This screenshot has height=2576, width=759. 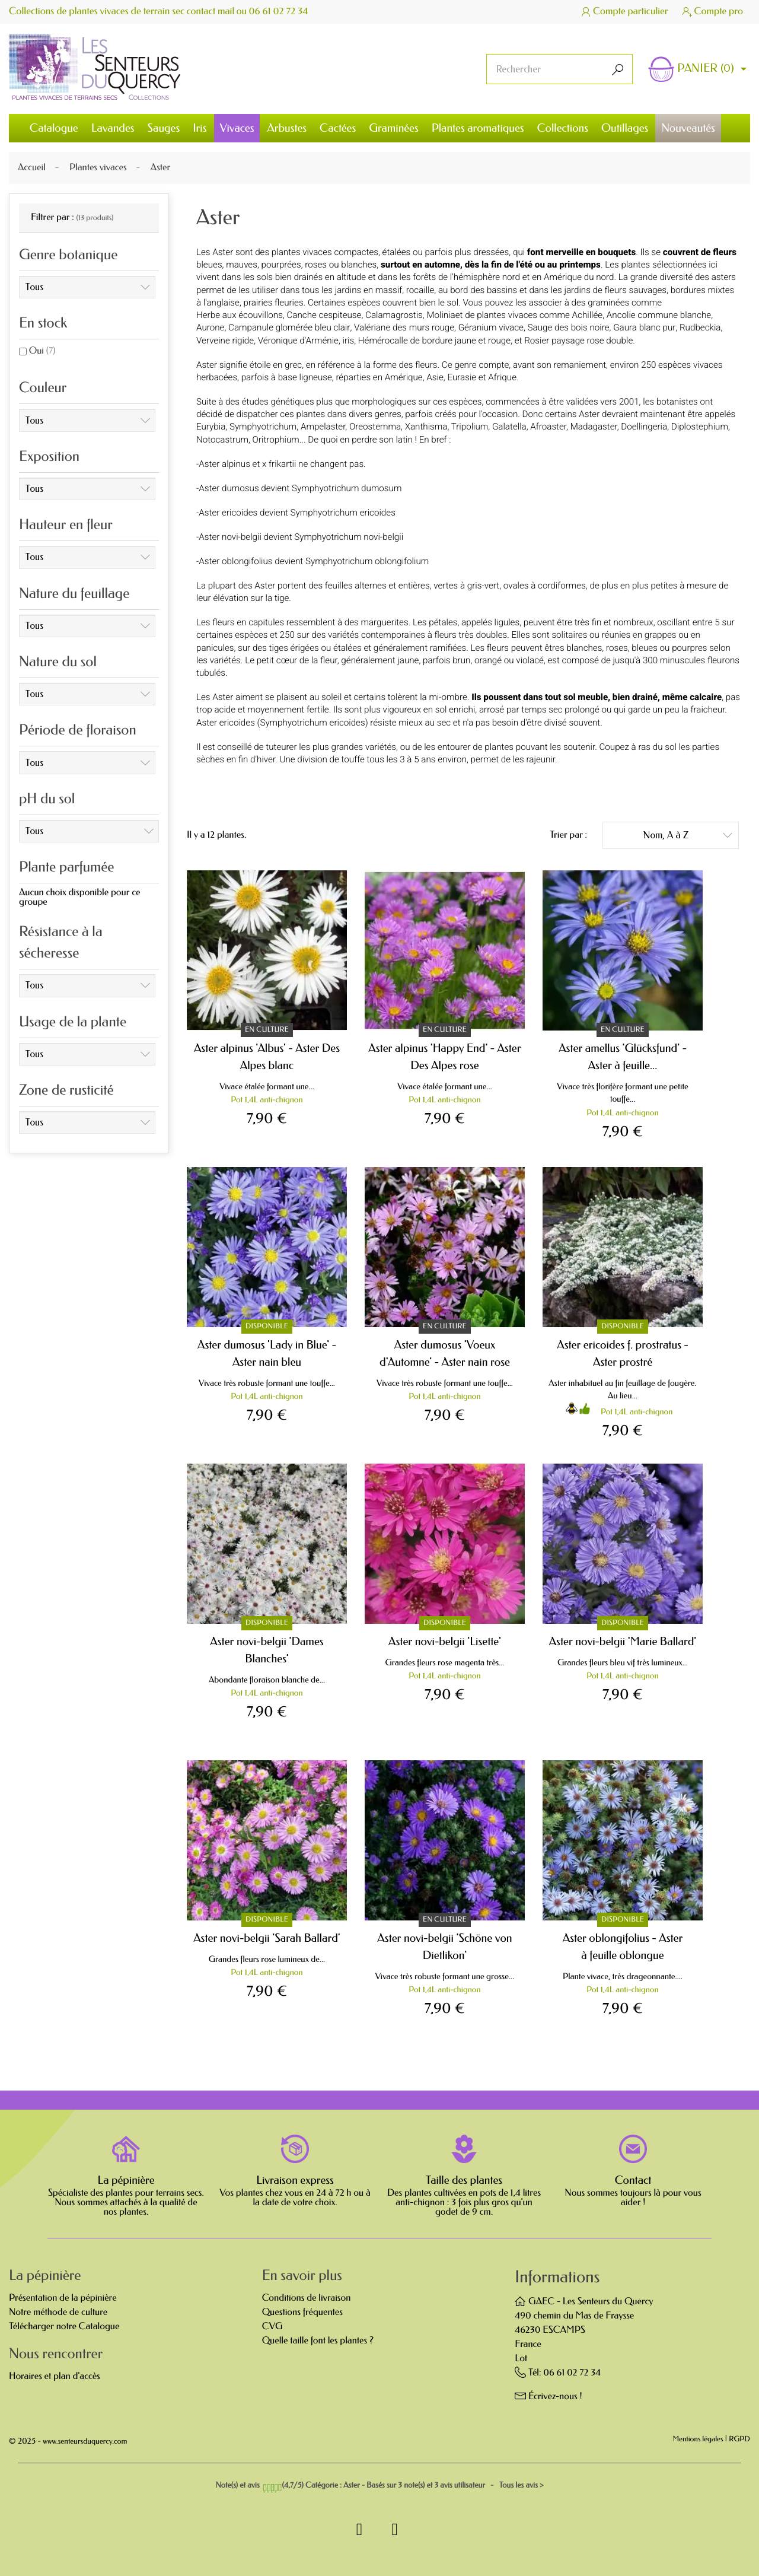 I want to click on Ancolie commune blanche, so click(x=659, y=315).